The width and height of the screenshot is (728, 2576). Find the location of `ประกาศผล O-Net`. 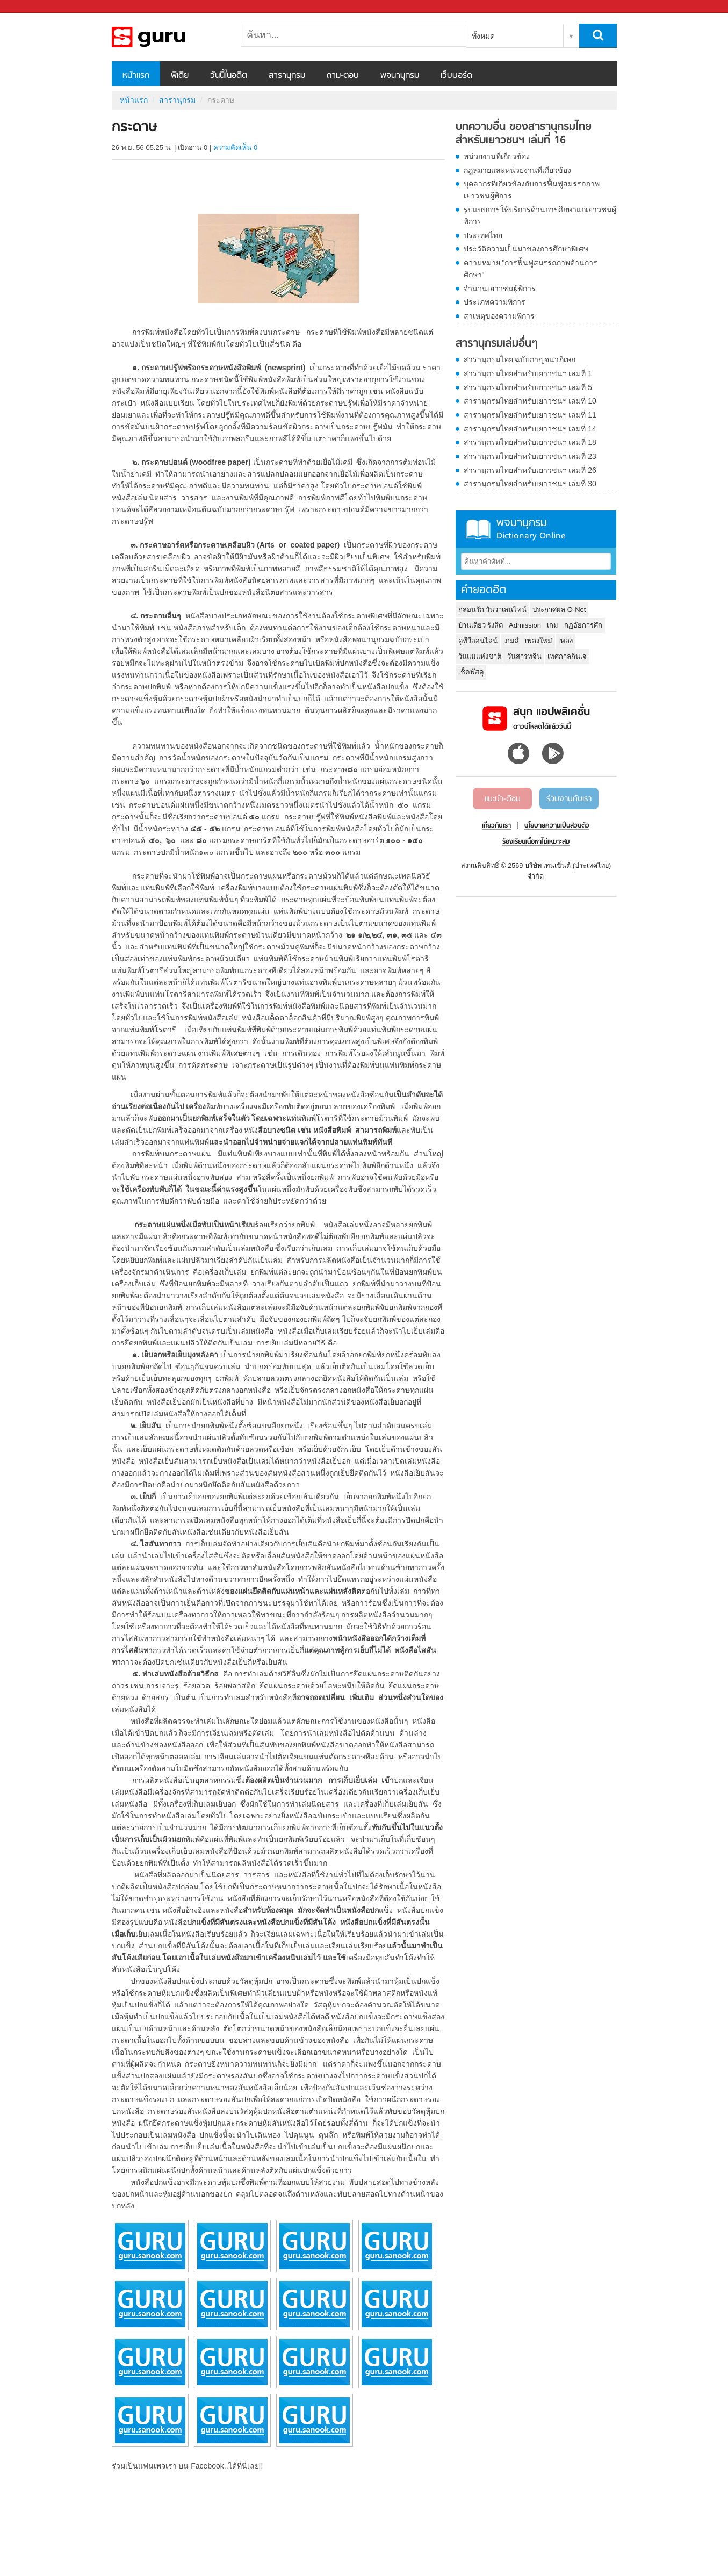

ประกาศผล O-Net is located at coordinates (559, 610).